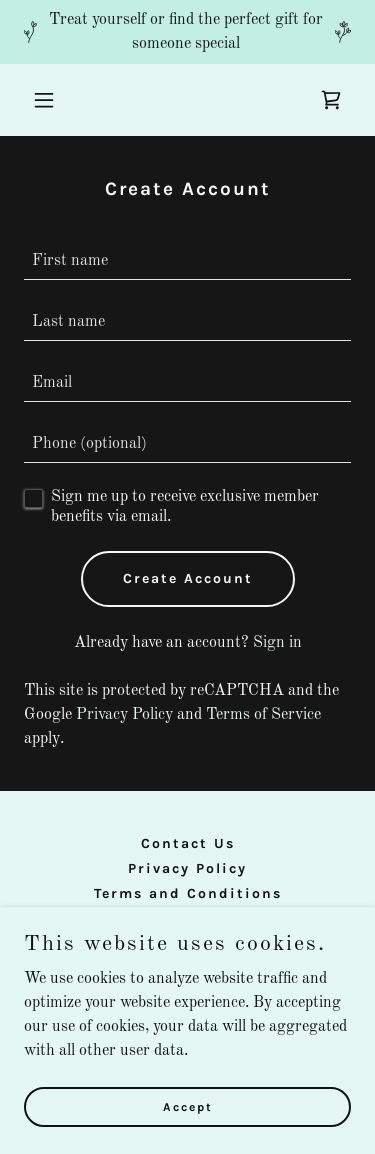 Image resolution: width=375 pixels, height=1154 pixels. What do you see at coordinates (188, 1106) in the screenshot?
I see `Accept` at bounding box center [188, 1106].